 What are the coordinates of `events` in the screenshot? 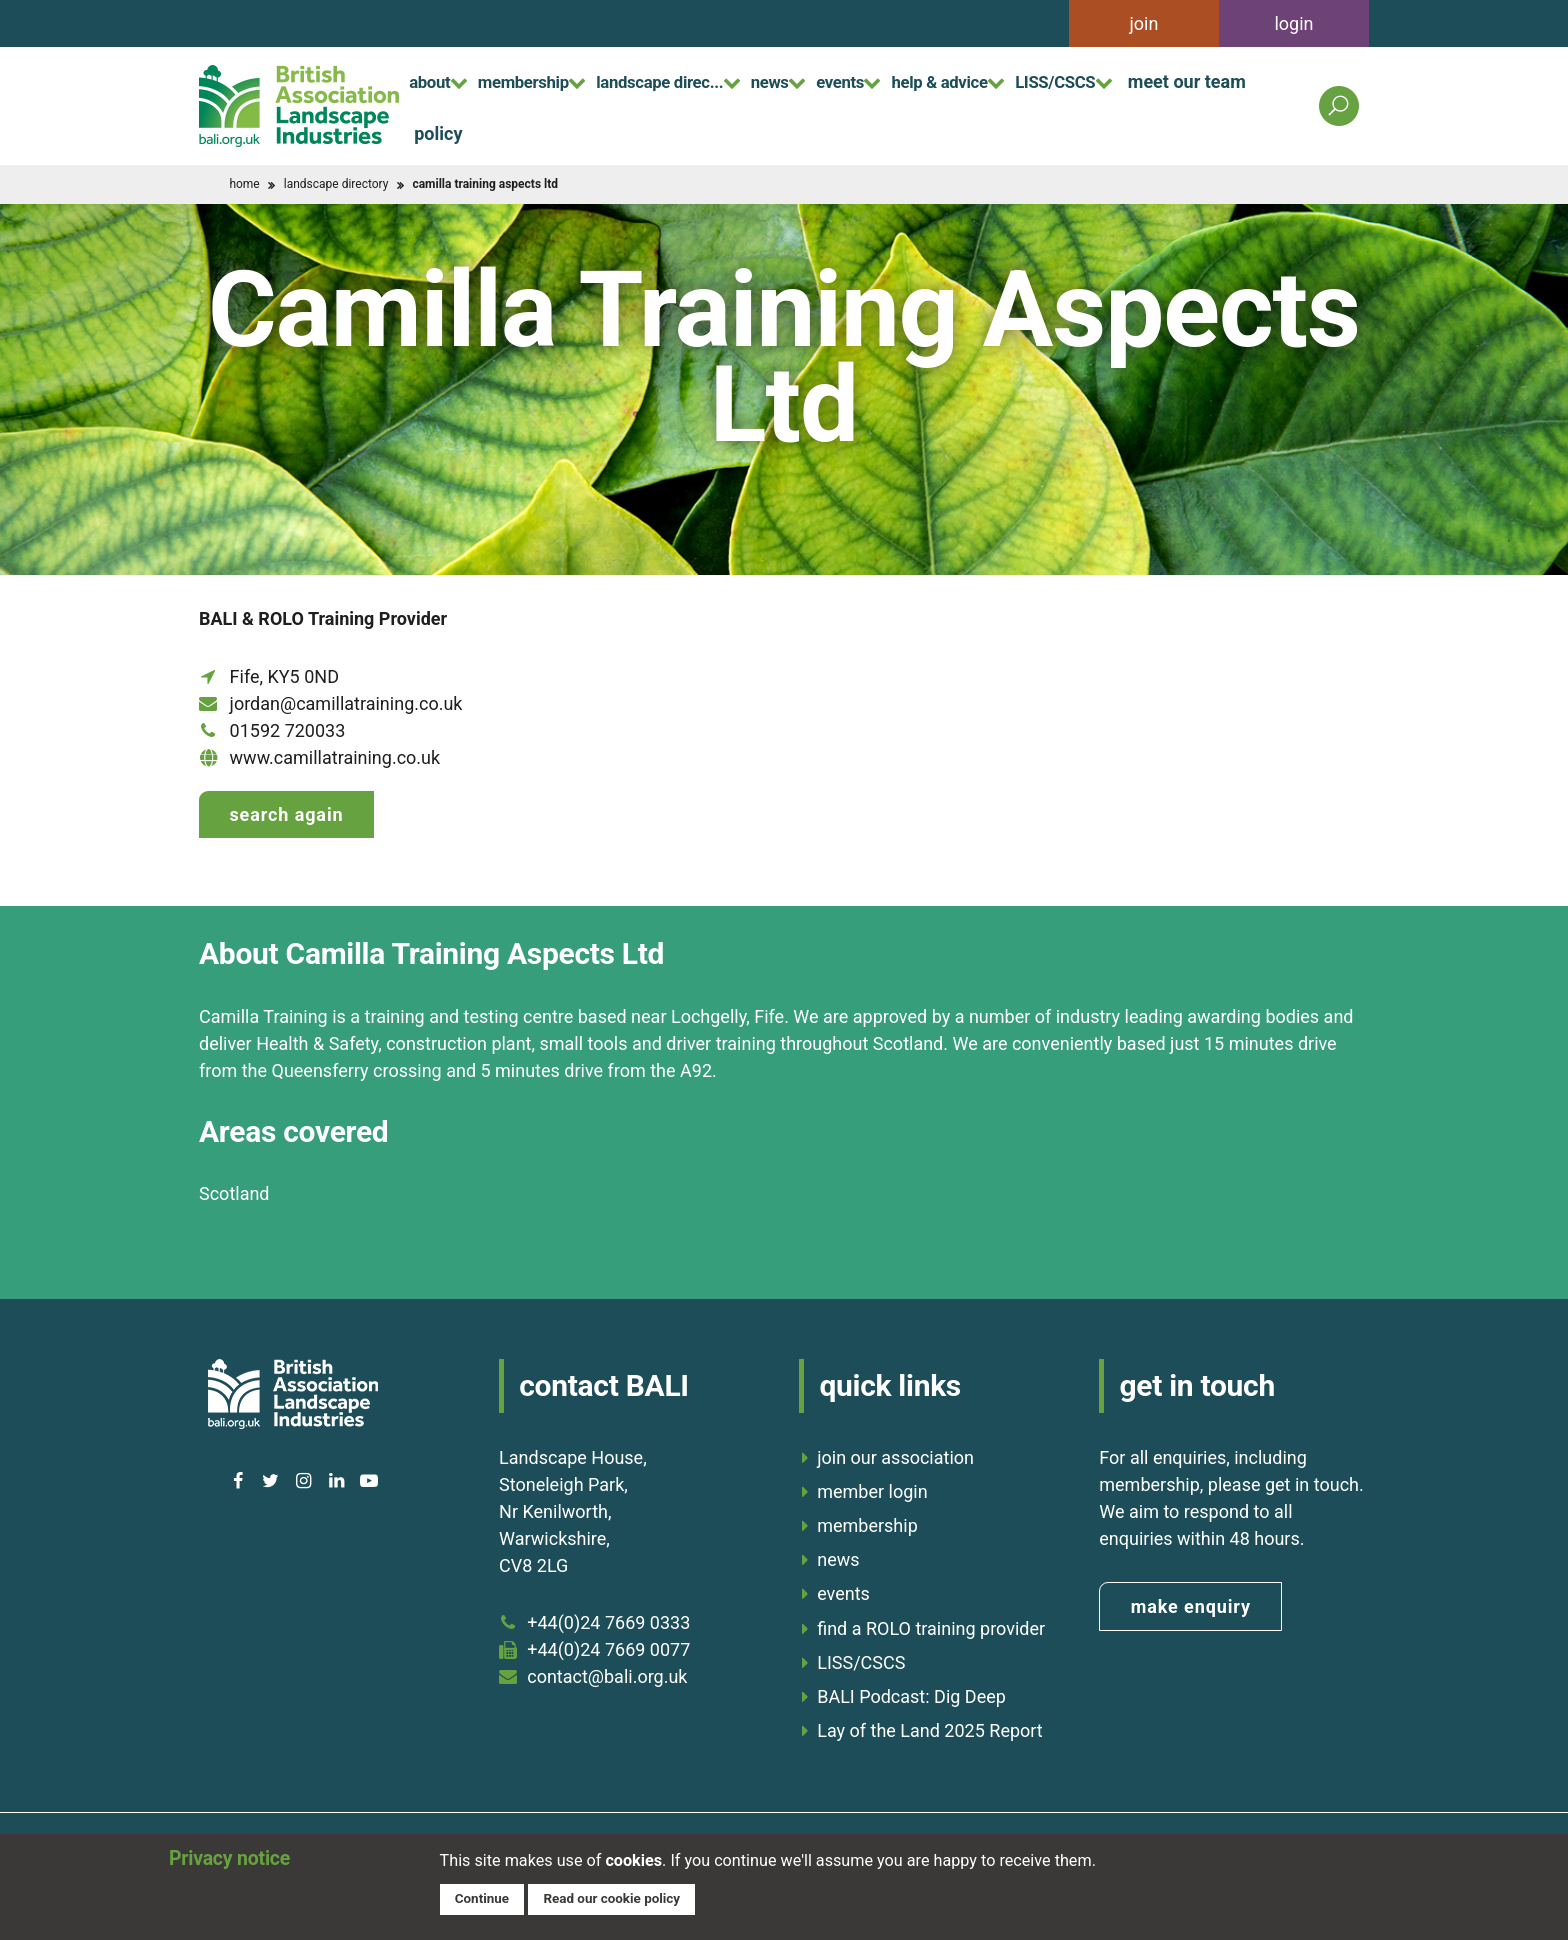 It's located at (925, 79).